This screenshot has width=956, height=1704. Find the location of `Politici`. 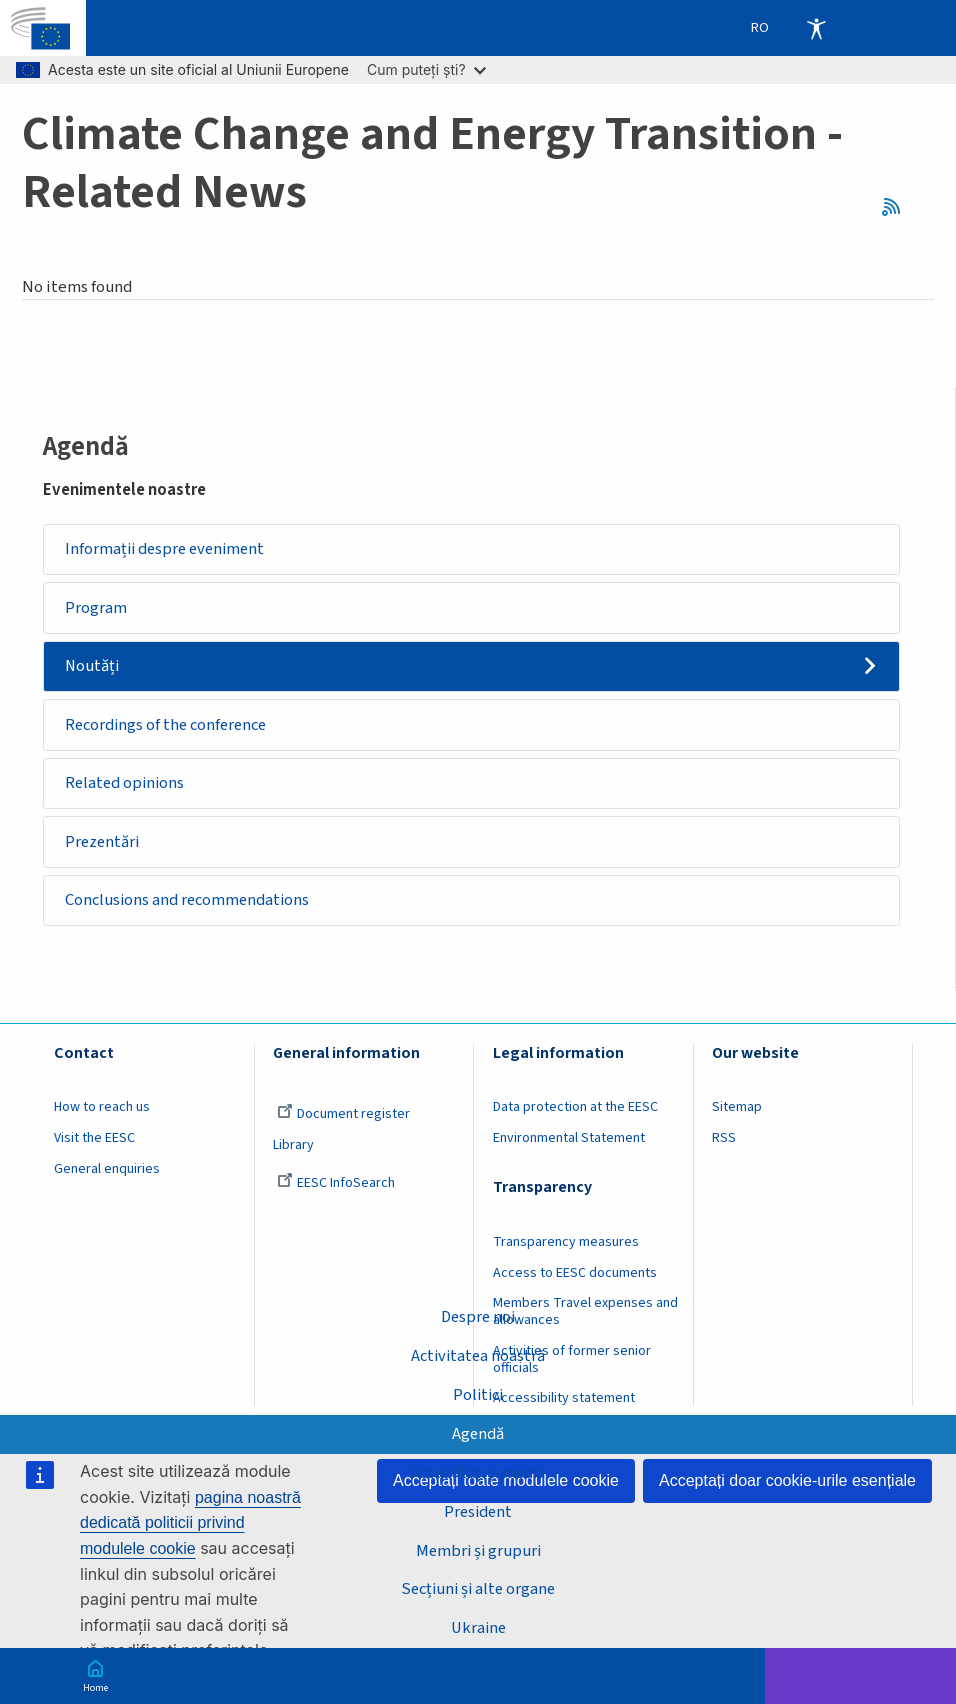

Politici is located at coordinates (478, 1393).